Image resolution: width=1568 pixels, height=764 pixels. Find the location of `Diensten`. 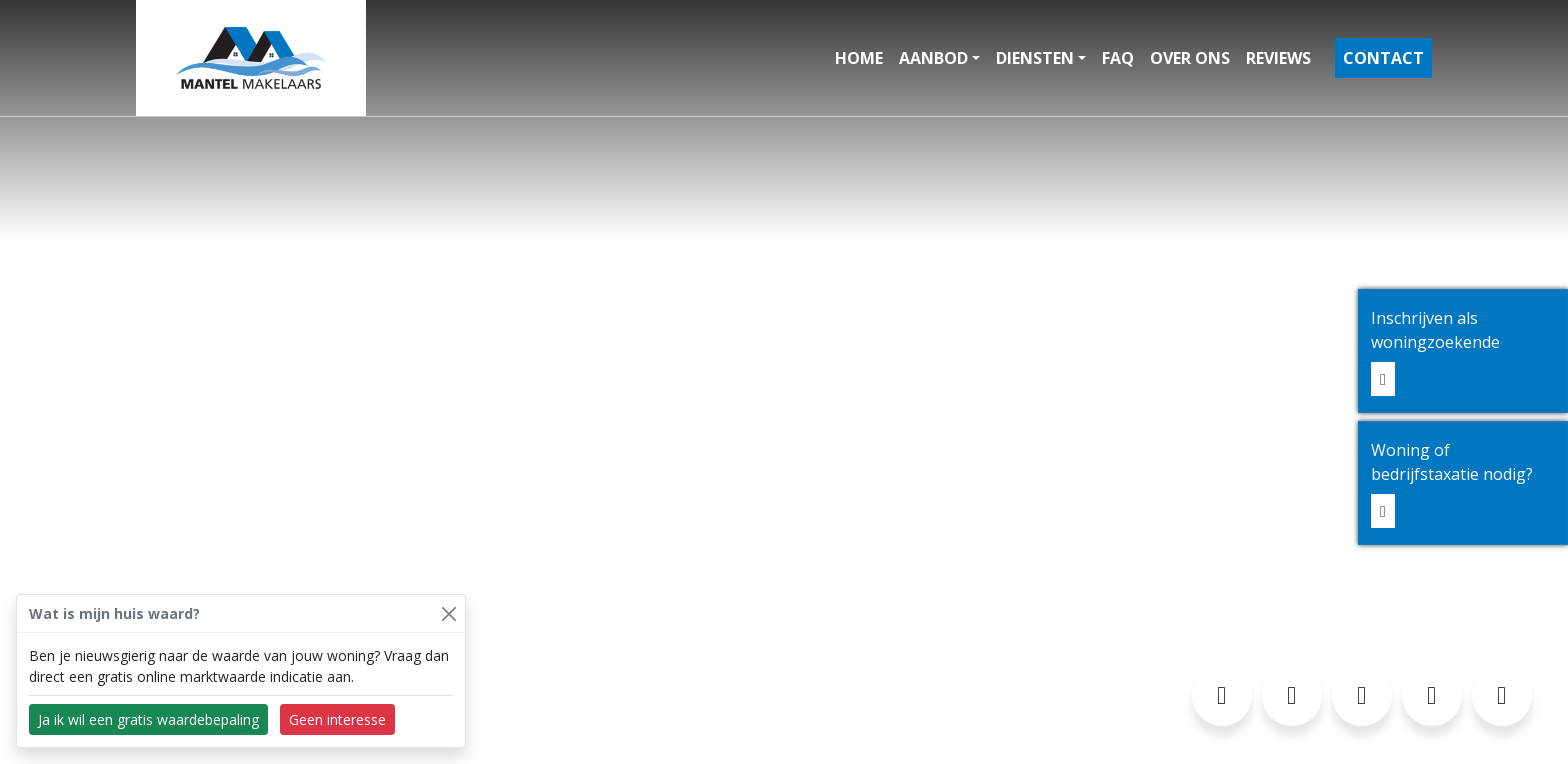

Diensten is located at coordinates (1035, 58).